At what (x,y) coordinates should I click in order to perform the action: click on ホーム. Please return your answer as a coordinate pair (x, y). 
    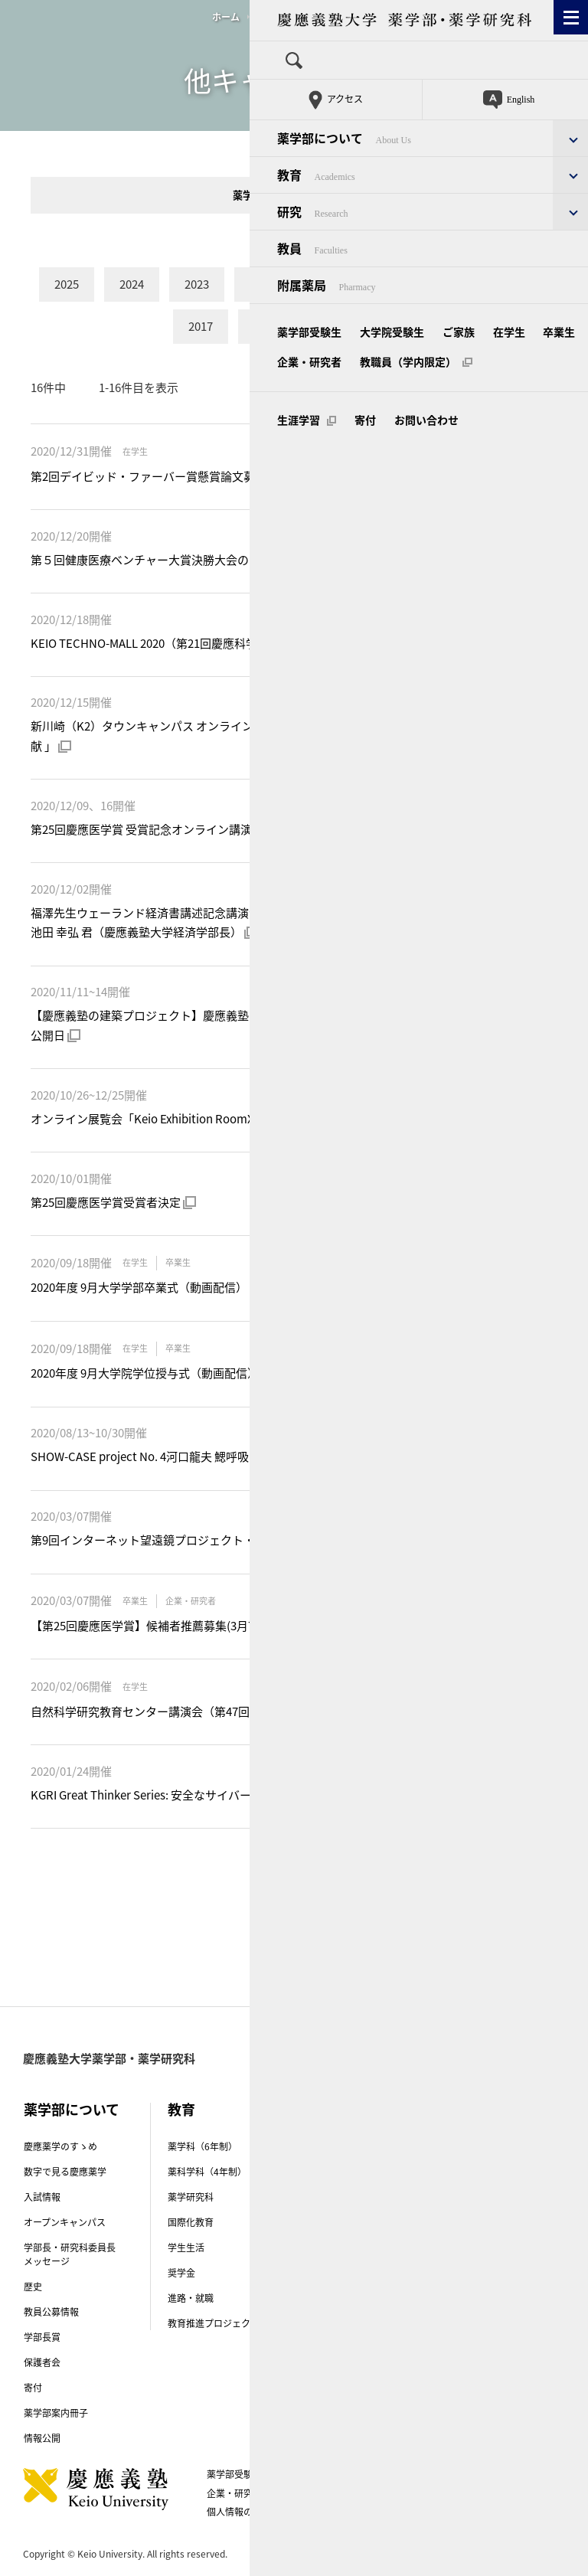
    Looking at the image, I should click on (226, 17).